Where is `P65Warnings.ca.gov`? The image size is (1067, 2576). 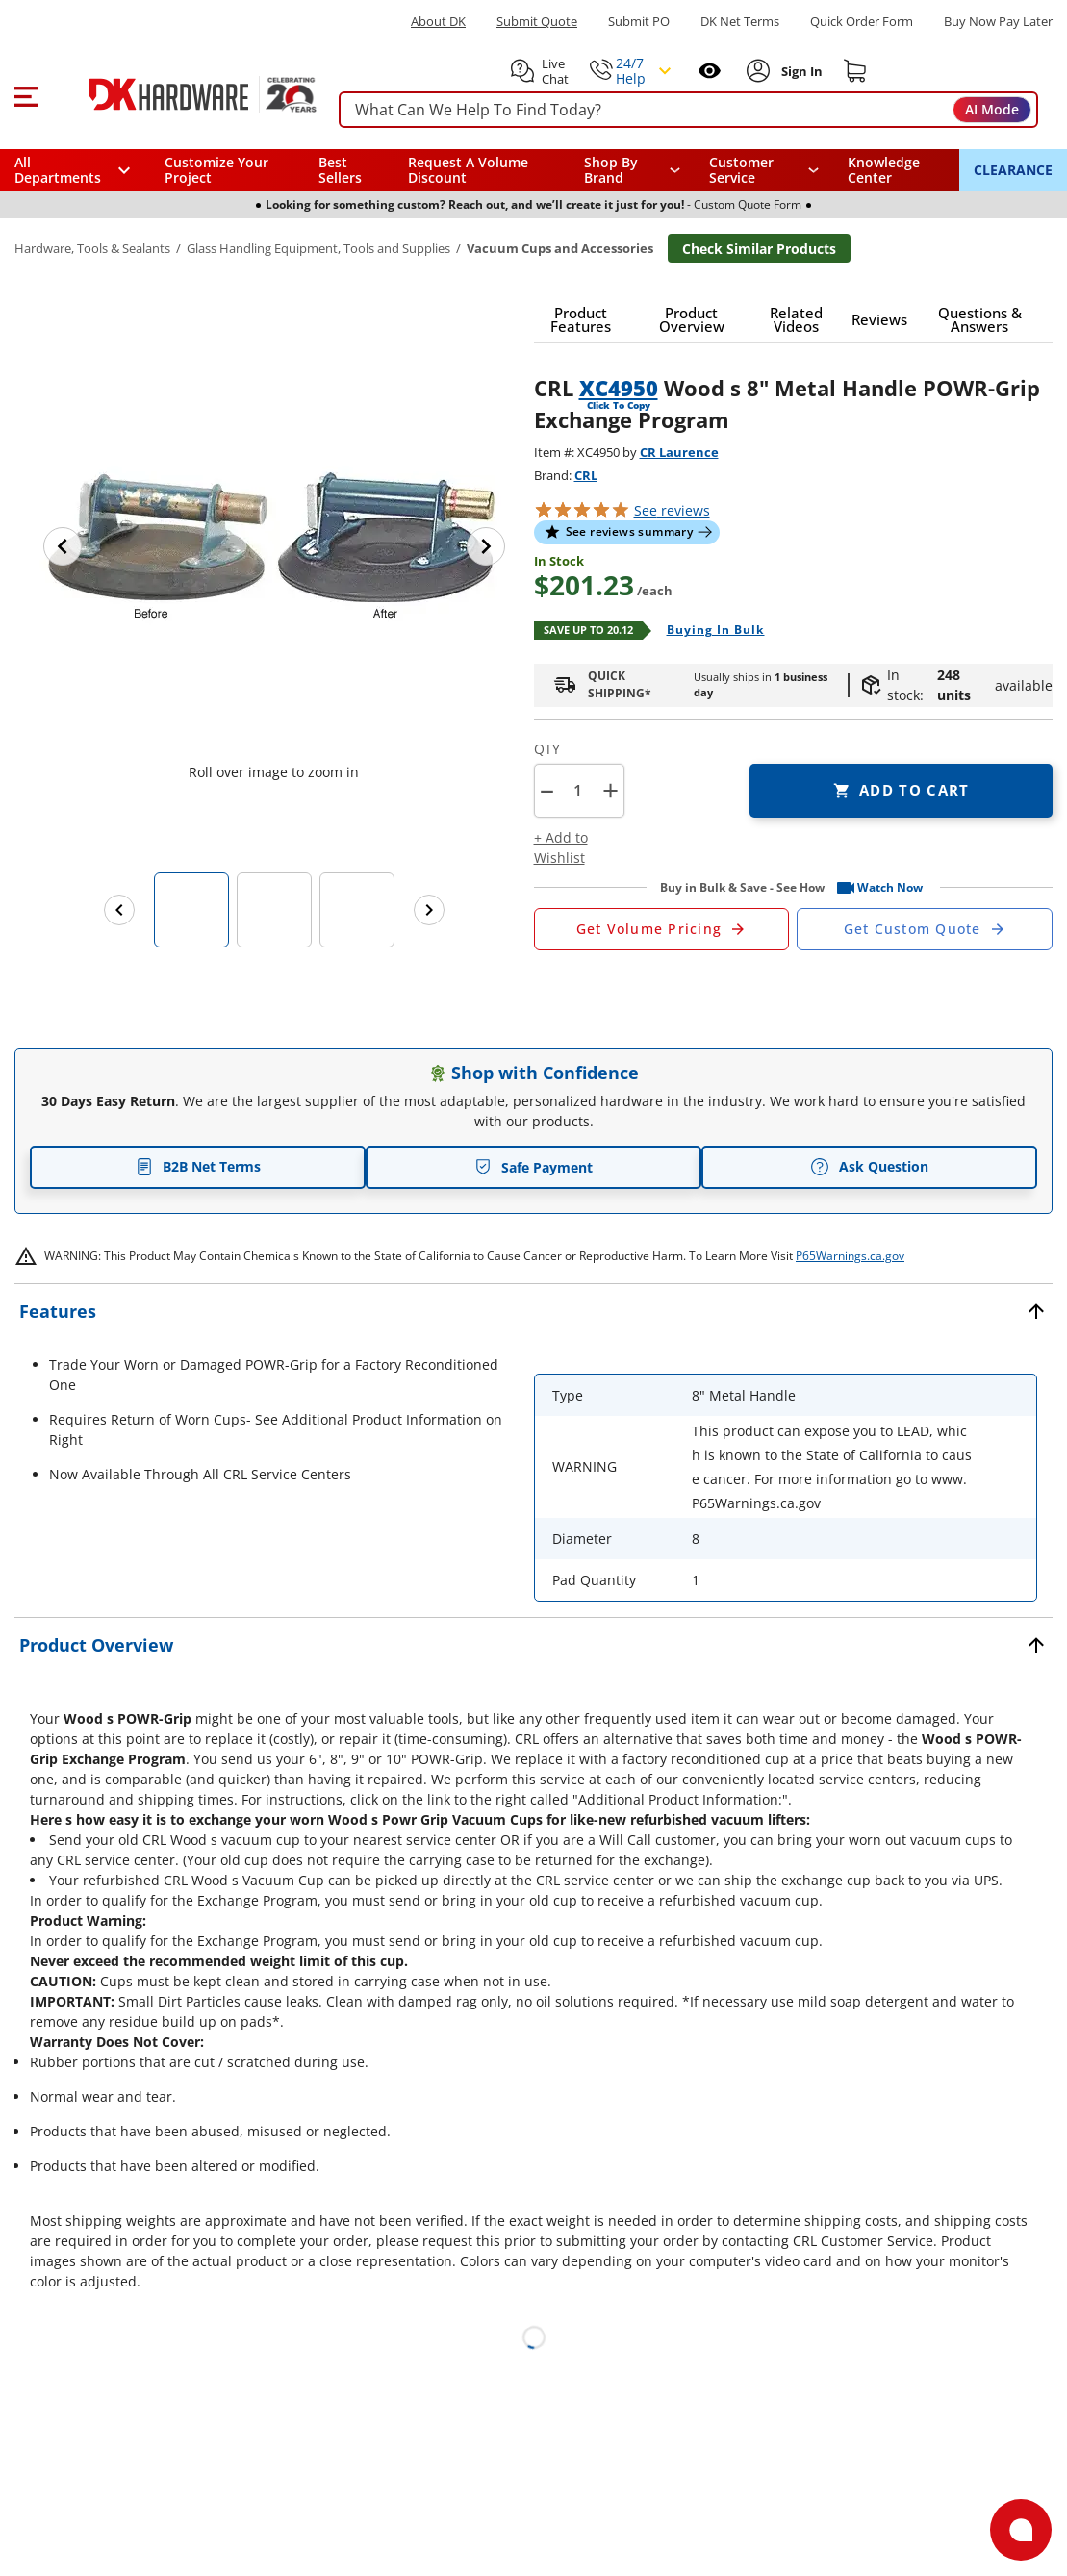 P65Warnings.ca.gov is located at coordinates (850, 1256).